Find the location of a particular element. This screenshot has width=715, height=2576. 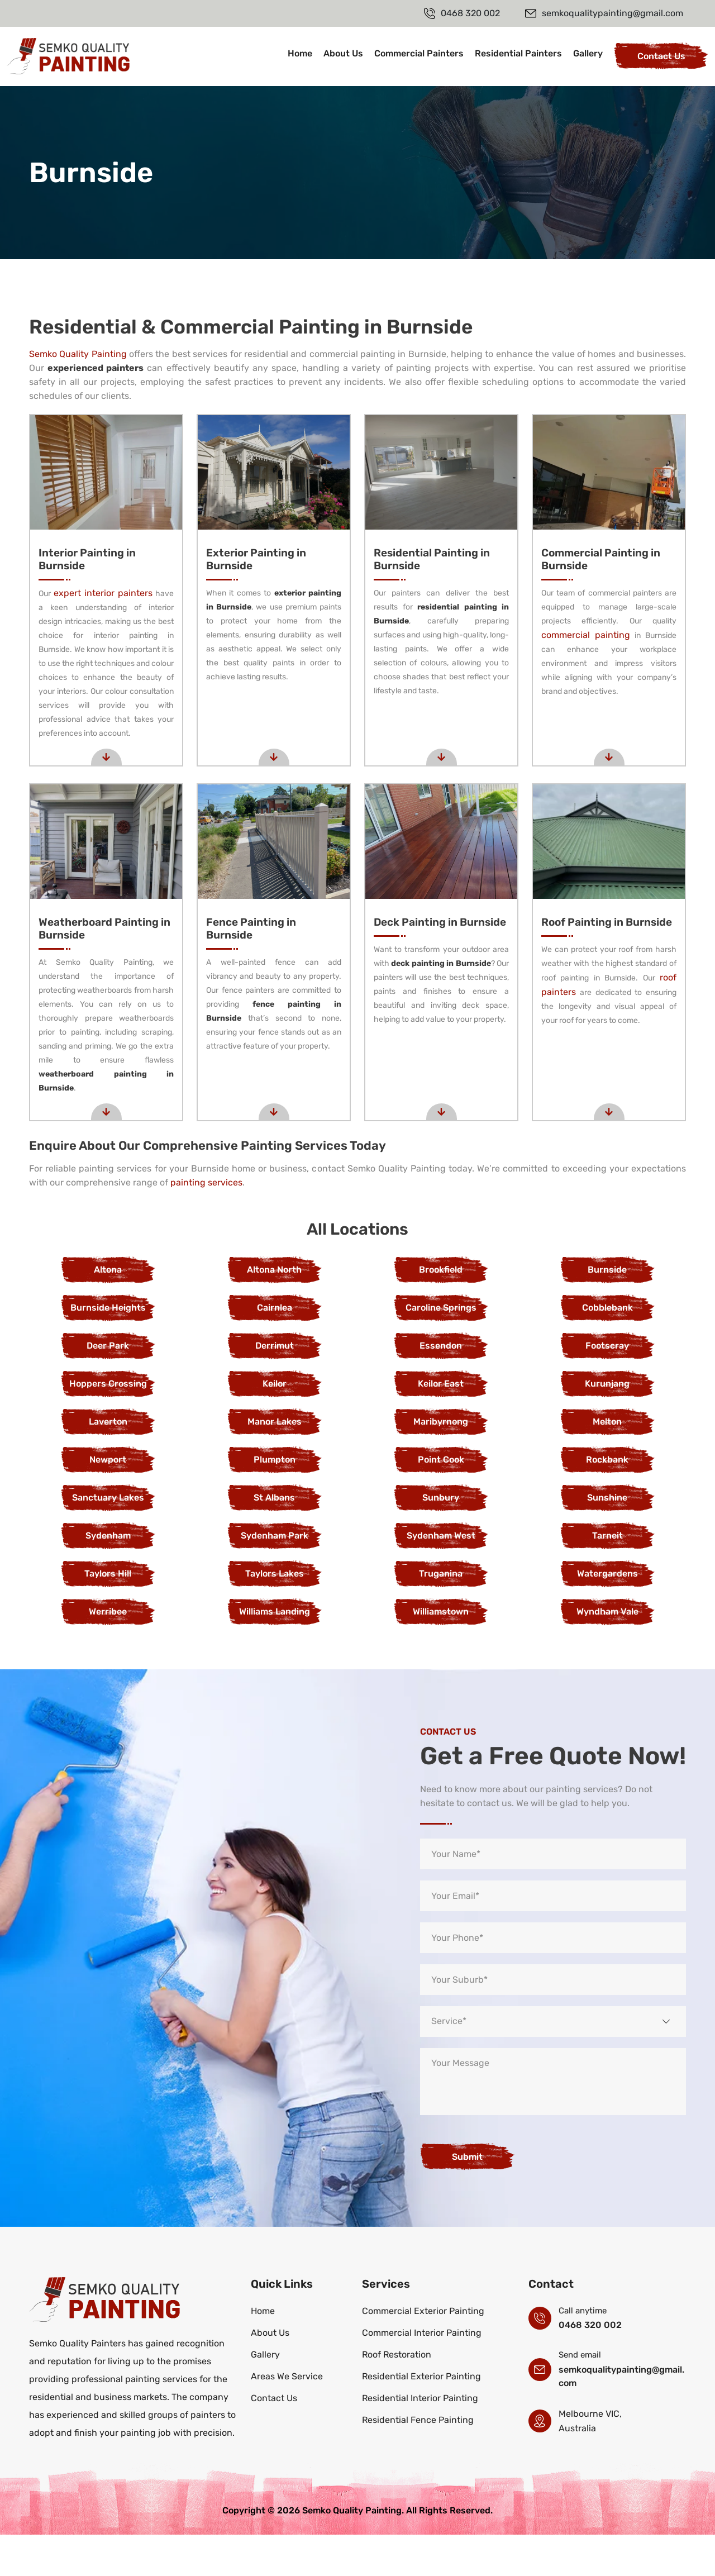

Taylors Lakes is located at coordinates (274, 1615).